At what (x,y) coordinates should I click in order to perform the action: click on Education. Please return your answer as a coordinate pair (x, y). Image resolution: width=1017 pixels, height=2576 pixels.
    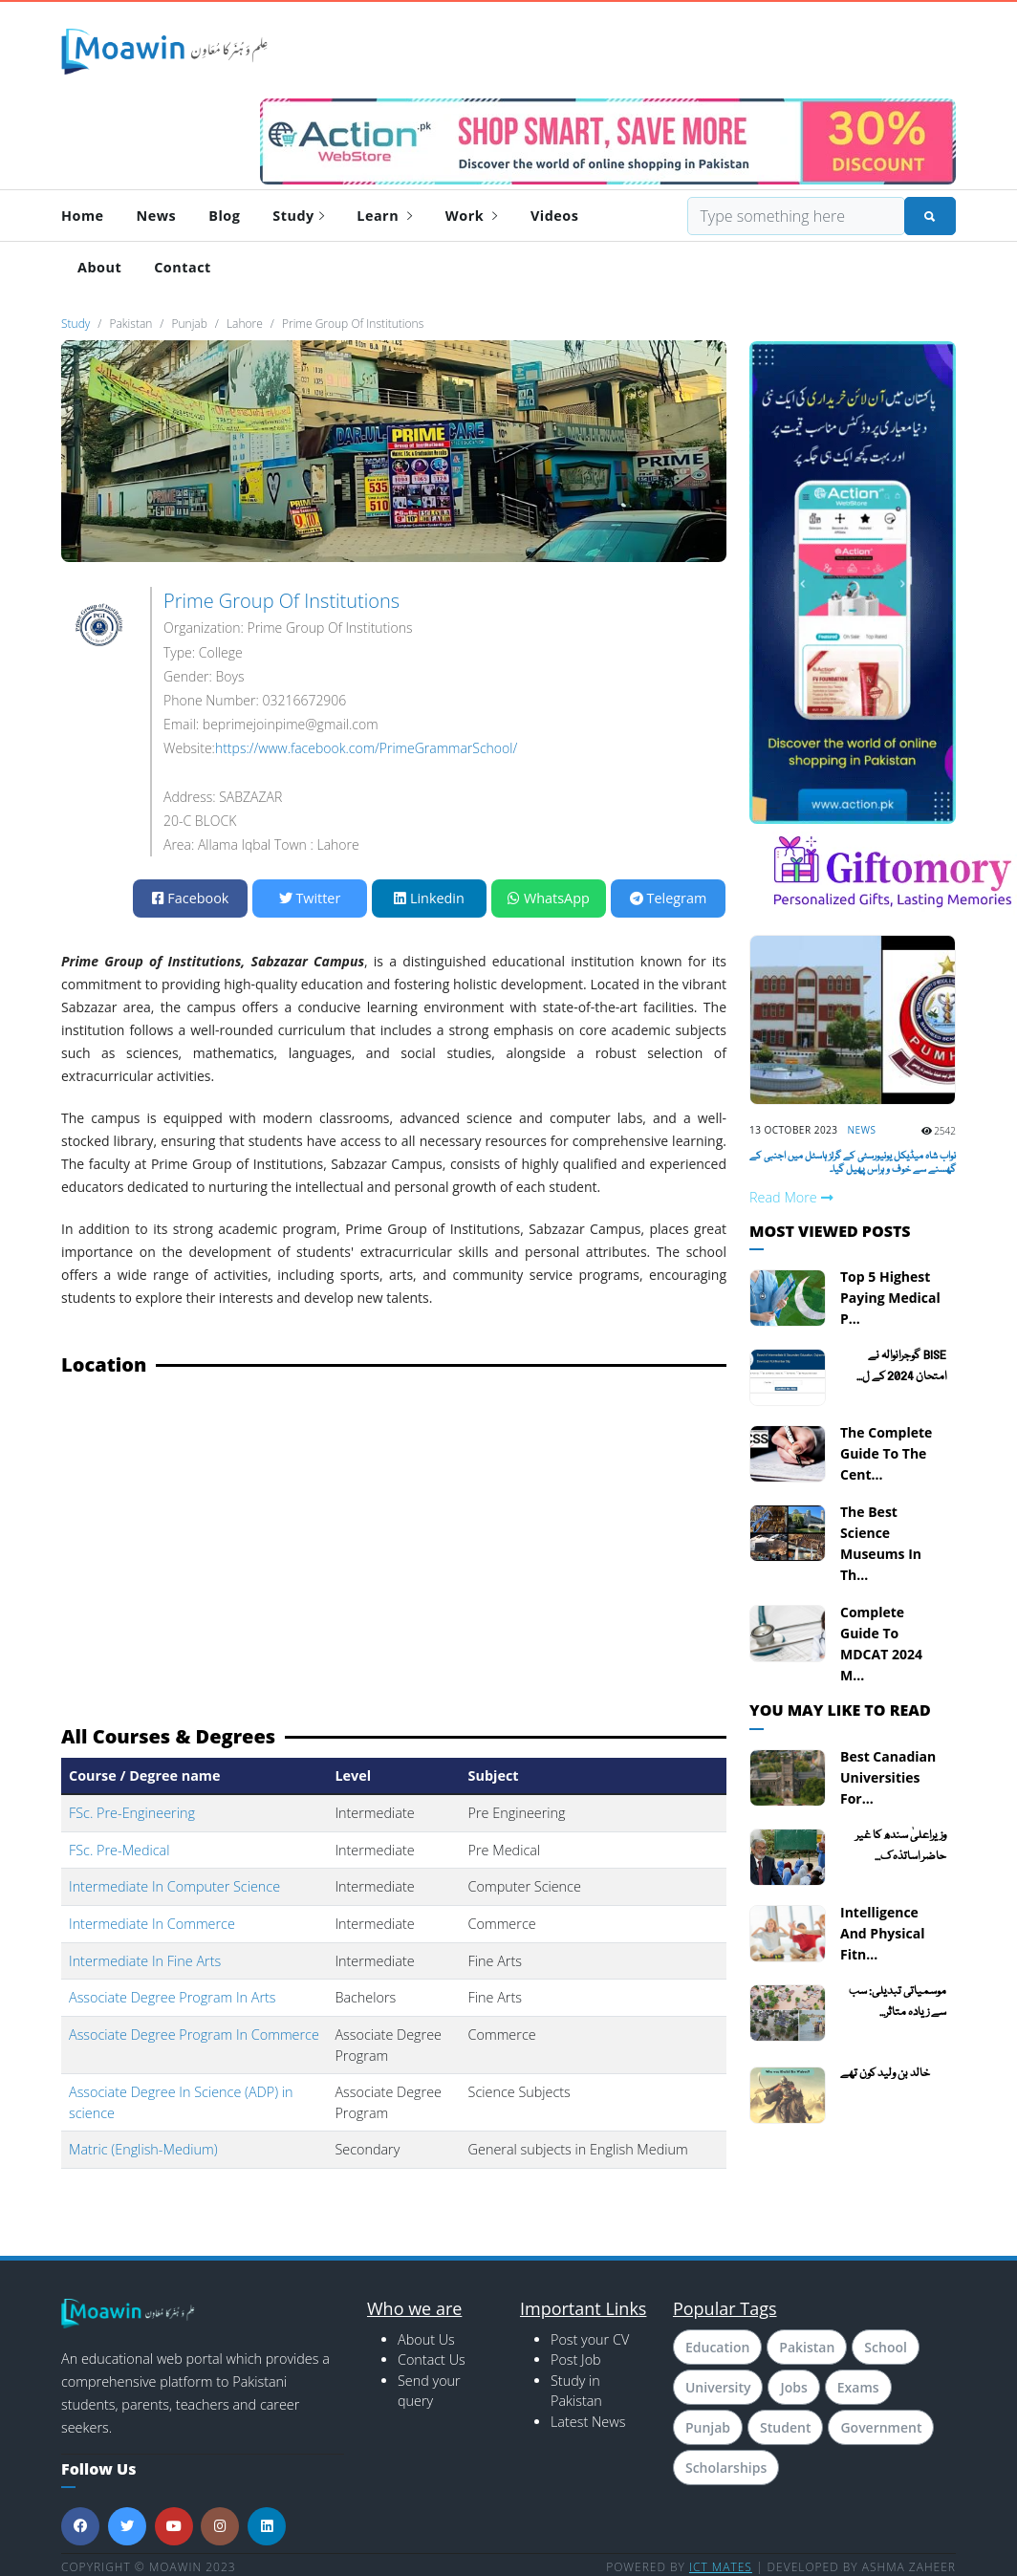
    Looking at the image, I should click on (717, 2347).